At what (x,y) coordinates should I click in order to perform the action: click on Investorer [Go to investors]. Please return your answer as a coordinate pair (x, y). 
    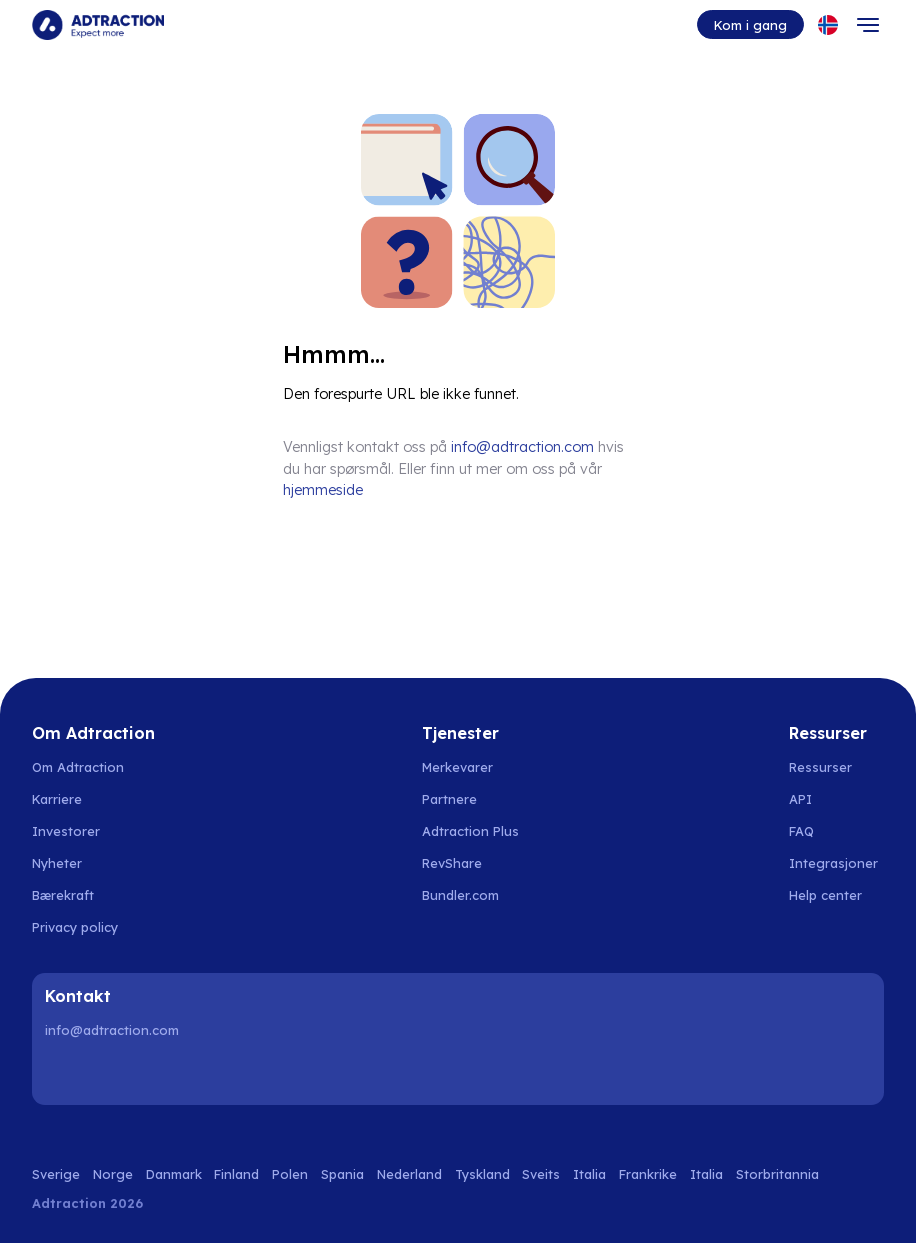
    Looking at the image, I should click on (66, 831).